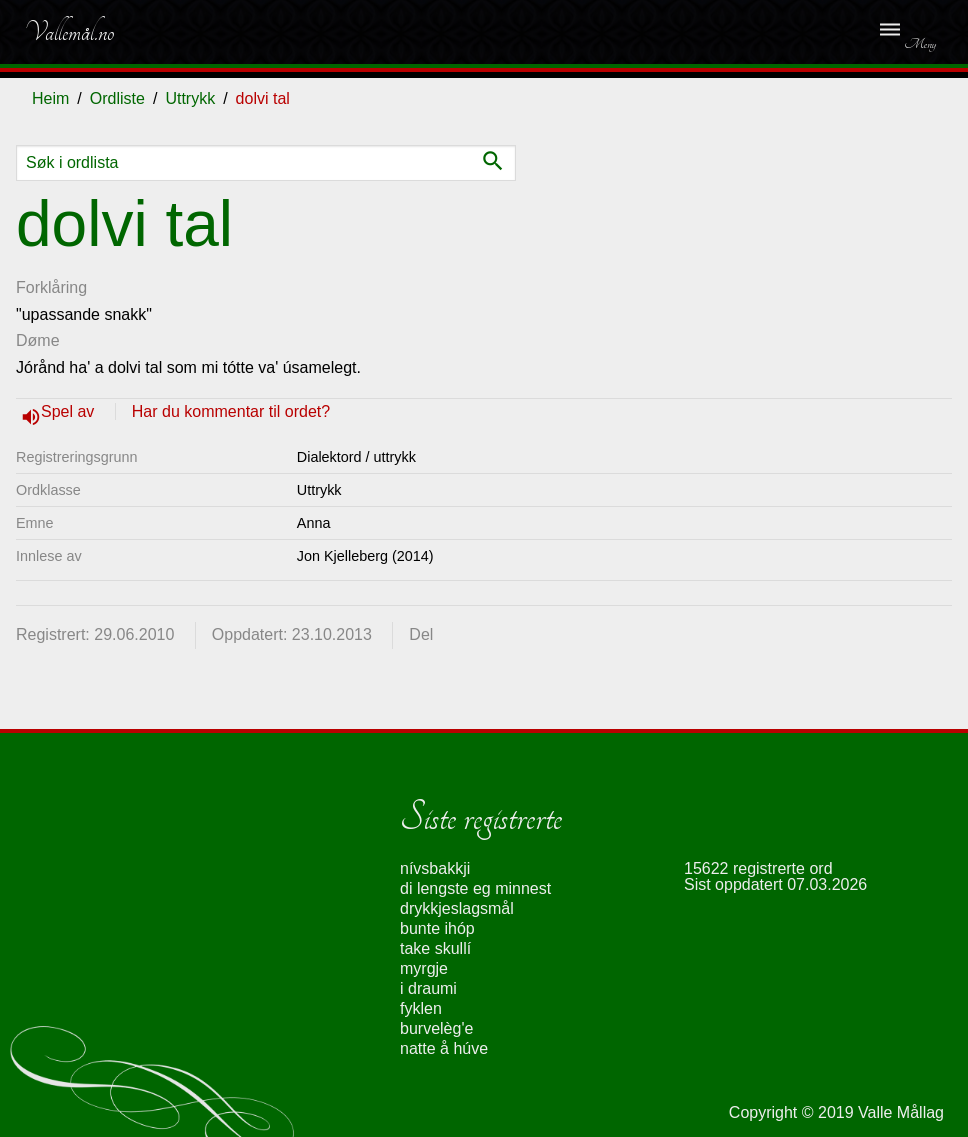 This screenshot has height=1137, width=968. Describe the element at coordinates (70, 411) in the screenshot. I see `Spel av` at that location.